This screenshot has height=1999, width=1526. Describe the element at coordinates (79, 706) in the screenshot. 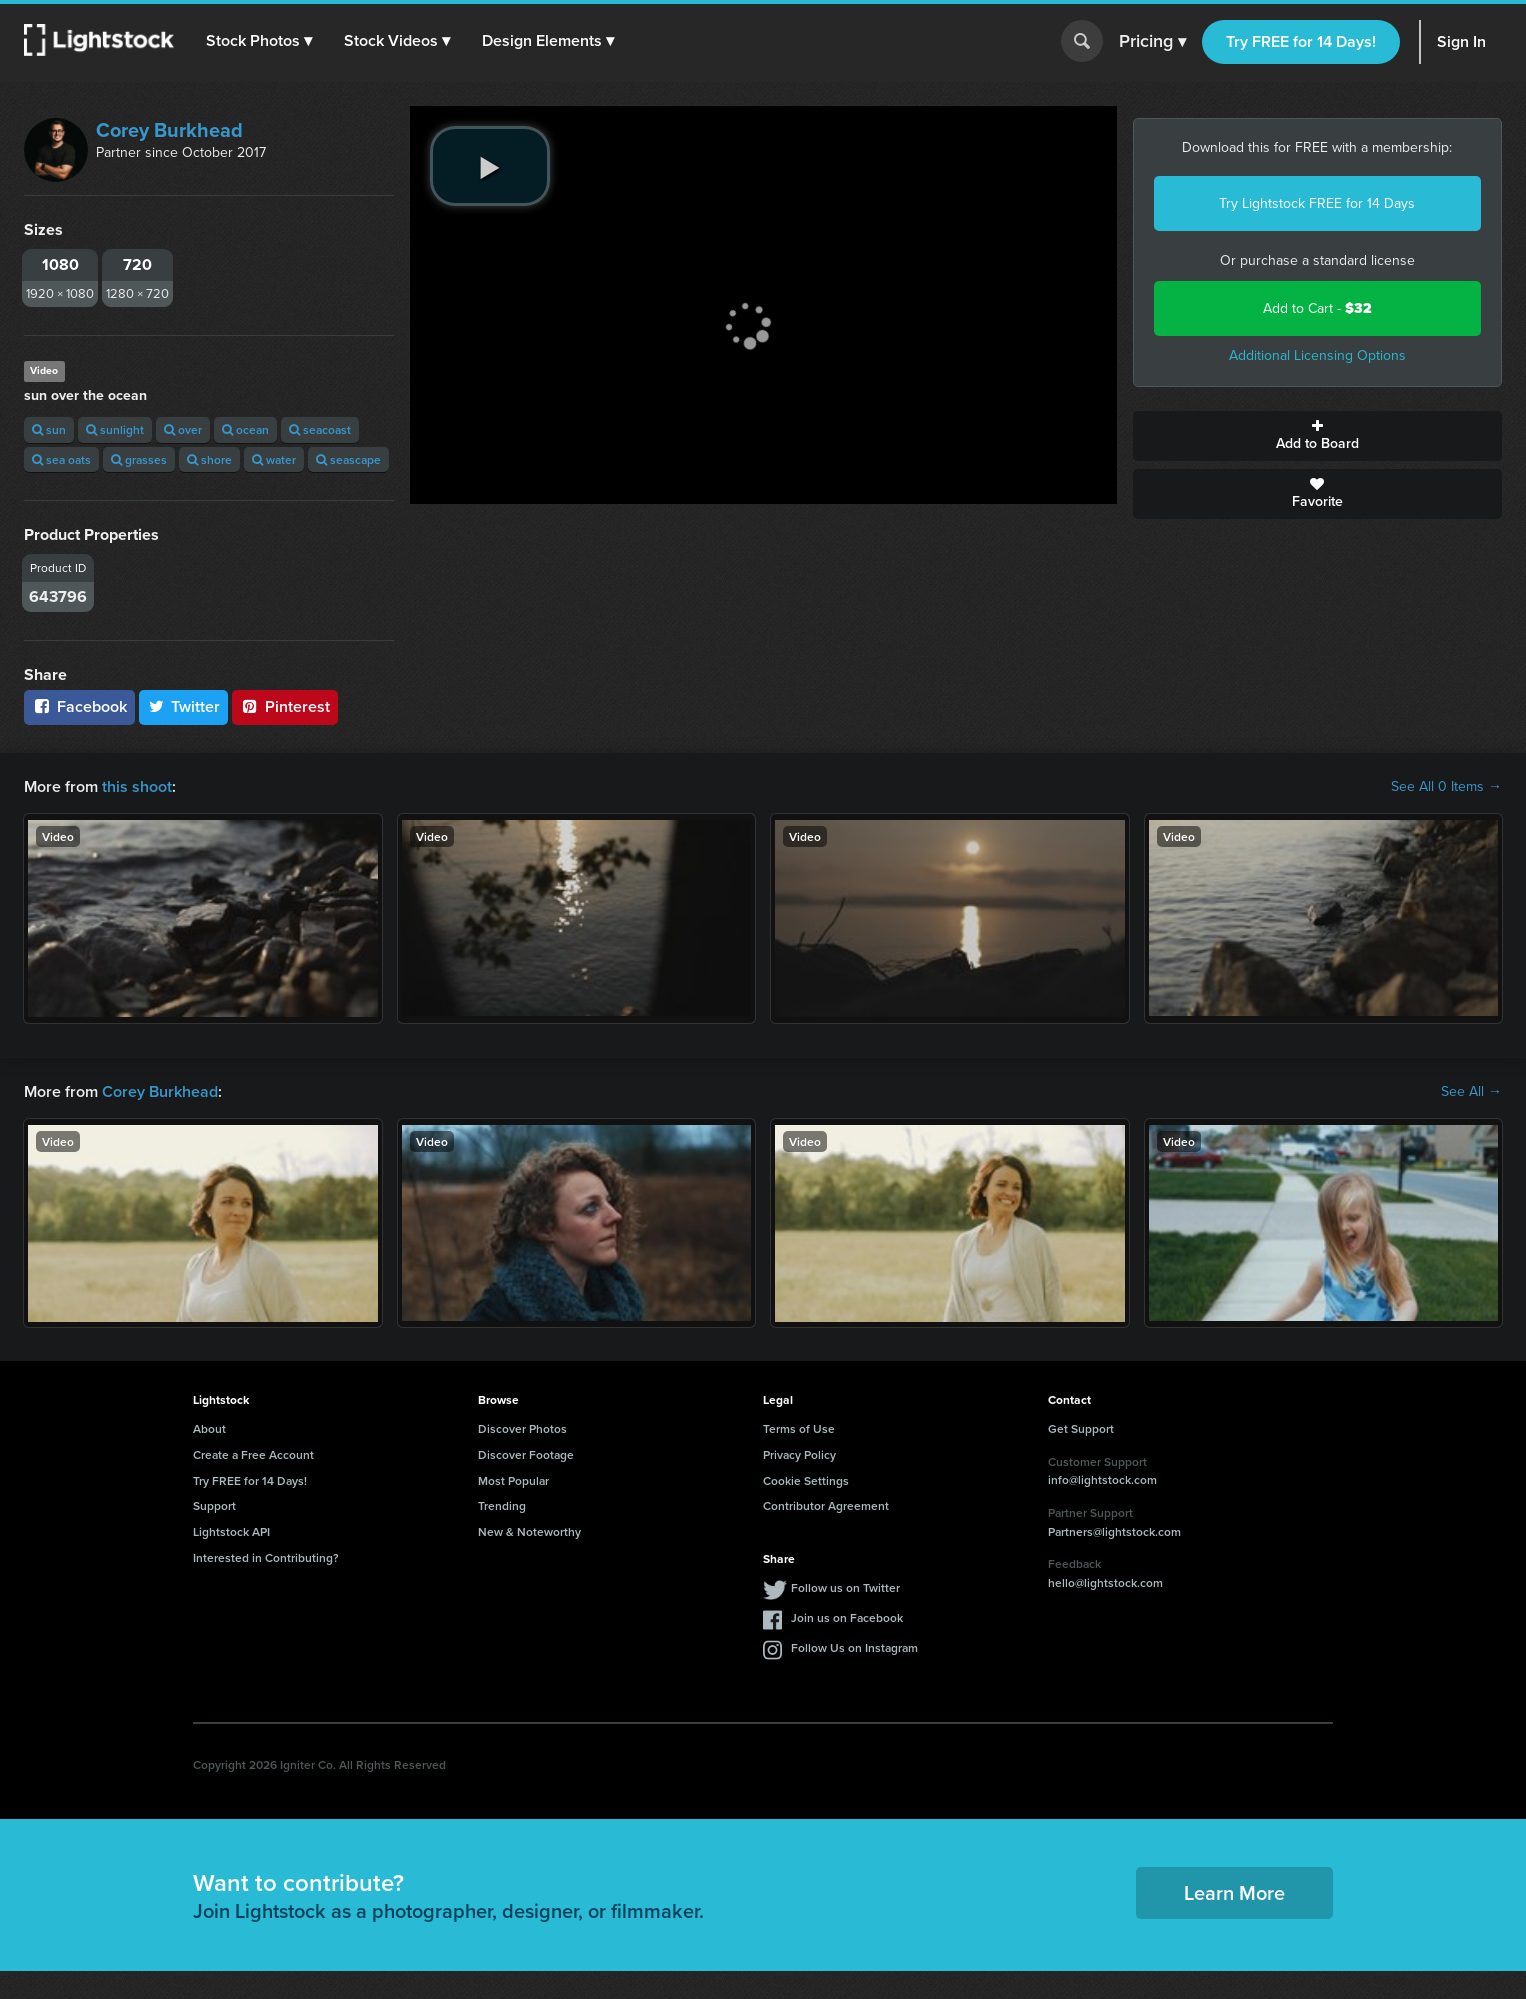

I see `Facebook` at that location.